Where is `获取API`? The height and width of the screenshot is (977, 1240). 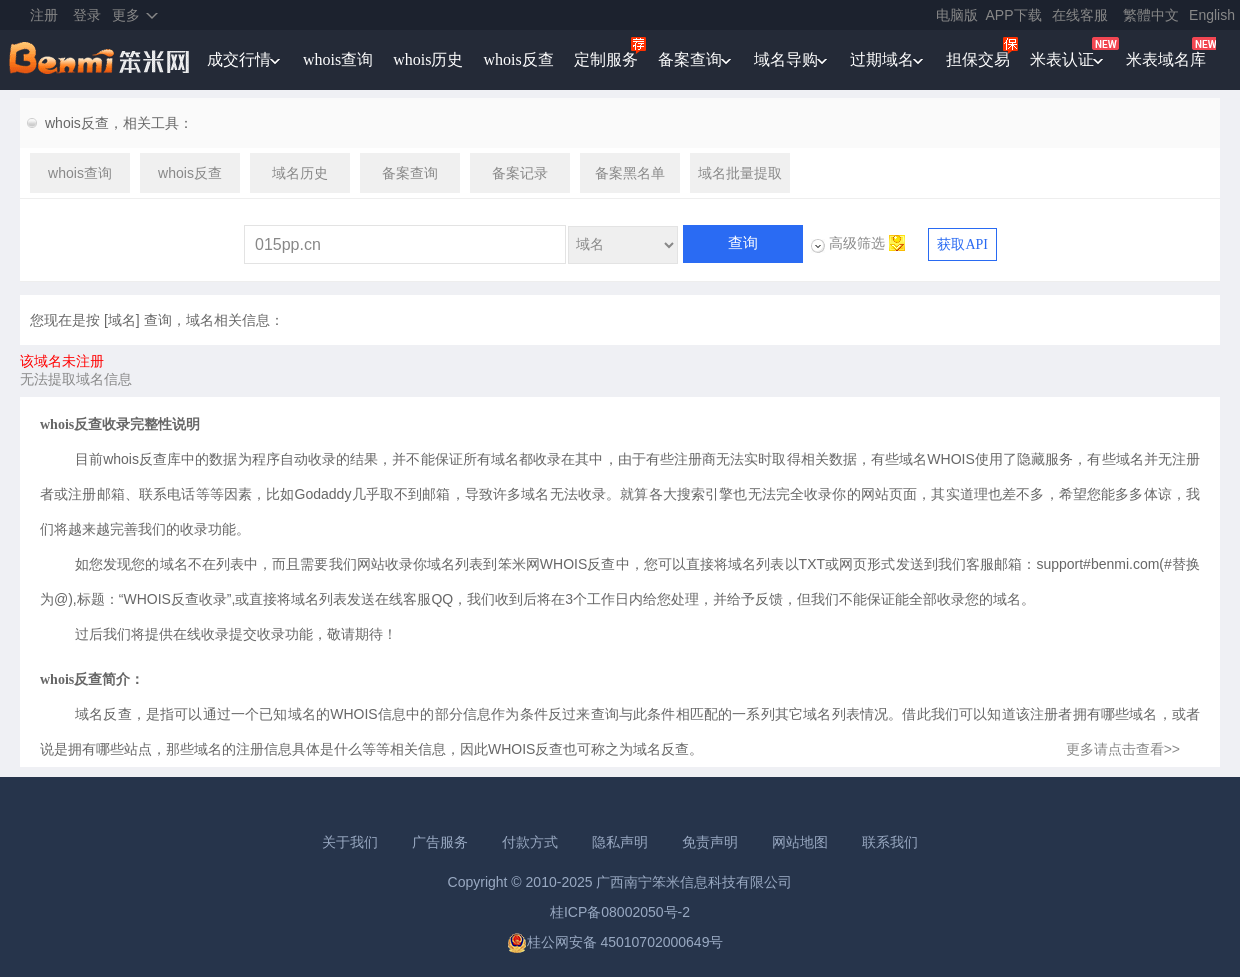 获取API is located at coordinates (962, 244).